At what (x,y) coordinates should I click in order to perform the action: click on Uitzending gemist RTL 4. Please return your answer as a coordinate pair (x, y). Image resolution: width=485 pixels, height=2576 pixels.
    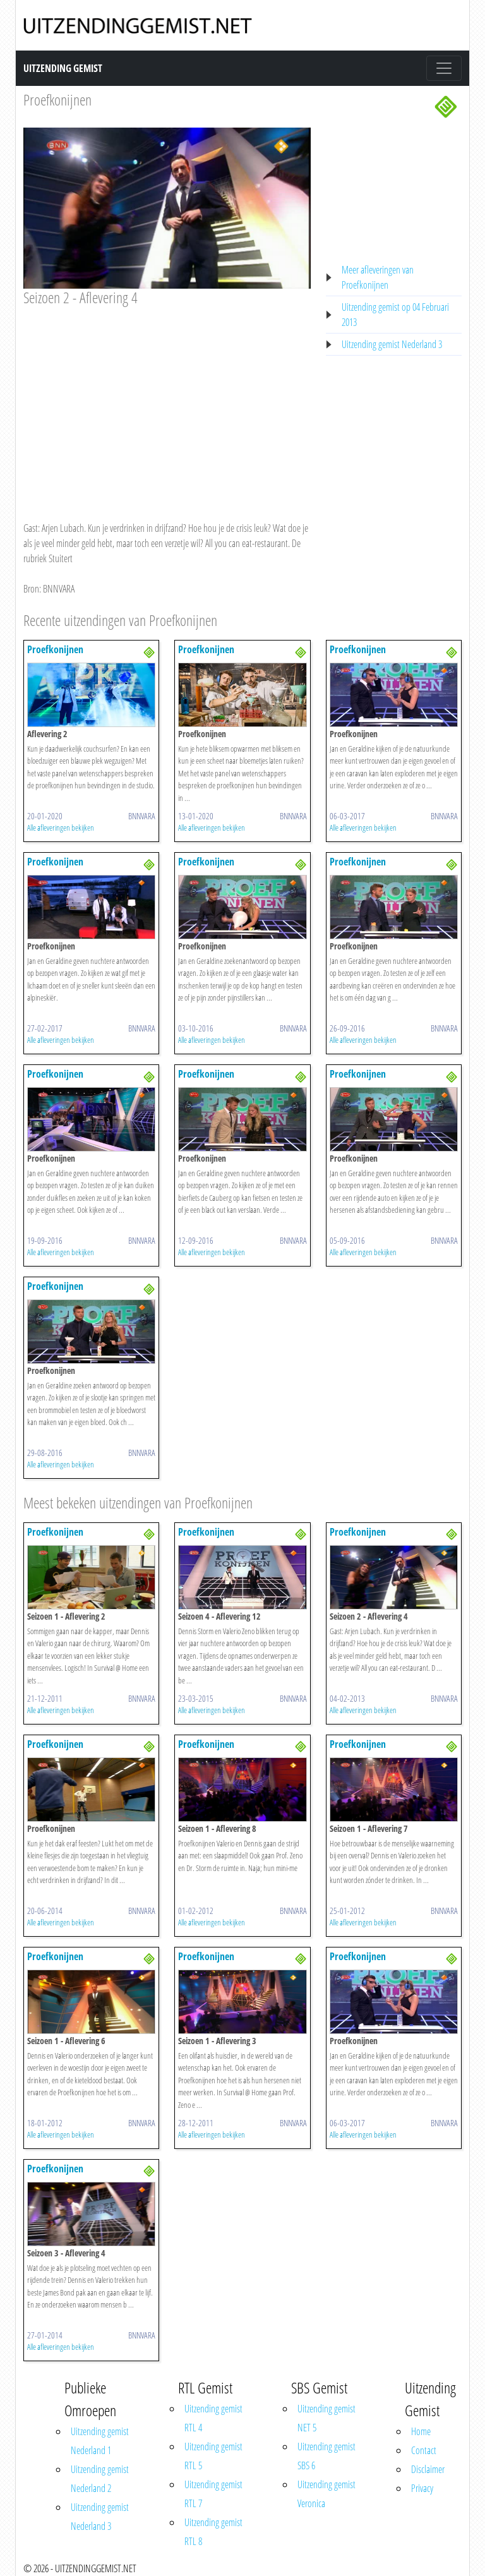
    Looking at the image, I should click on (213, 2418).